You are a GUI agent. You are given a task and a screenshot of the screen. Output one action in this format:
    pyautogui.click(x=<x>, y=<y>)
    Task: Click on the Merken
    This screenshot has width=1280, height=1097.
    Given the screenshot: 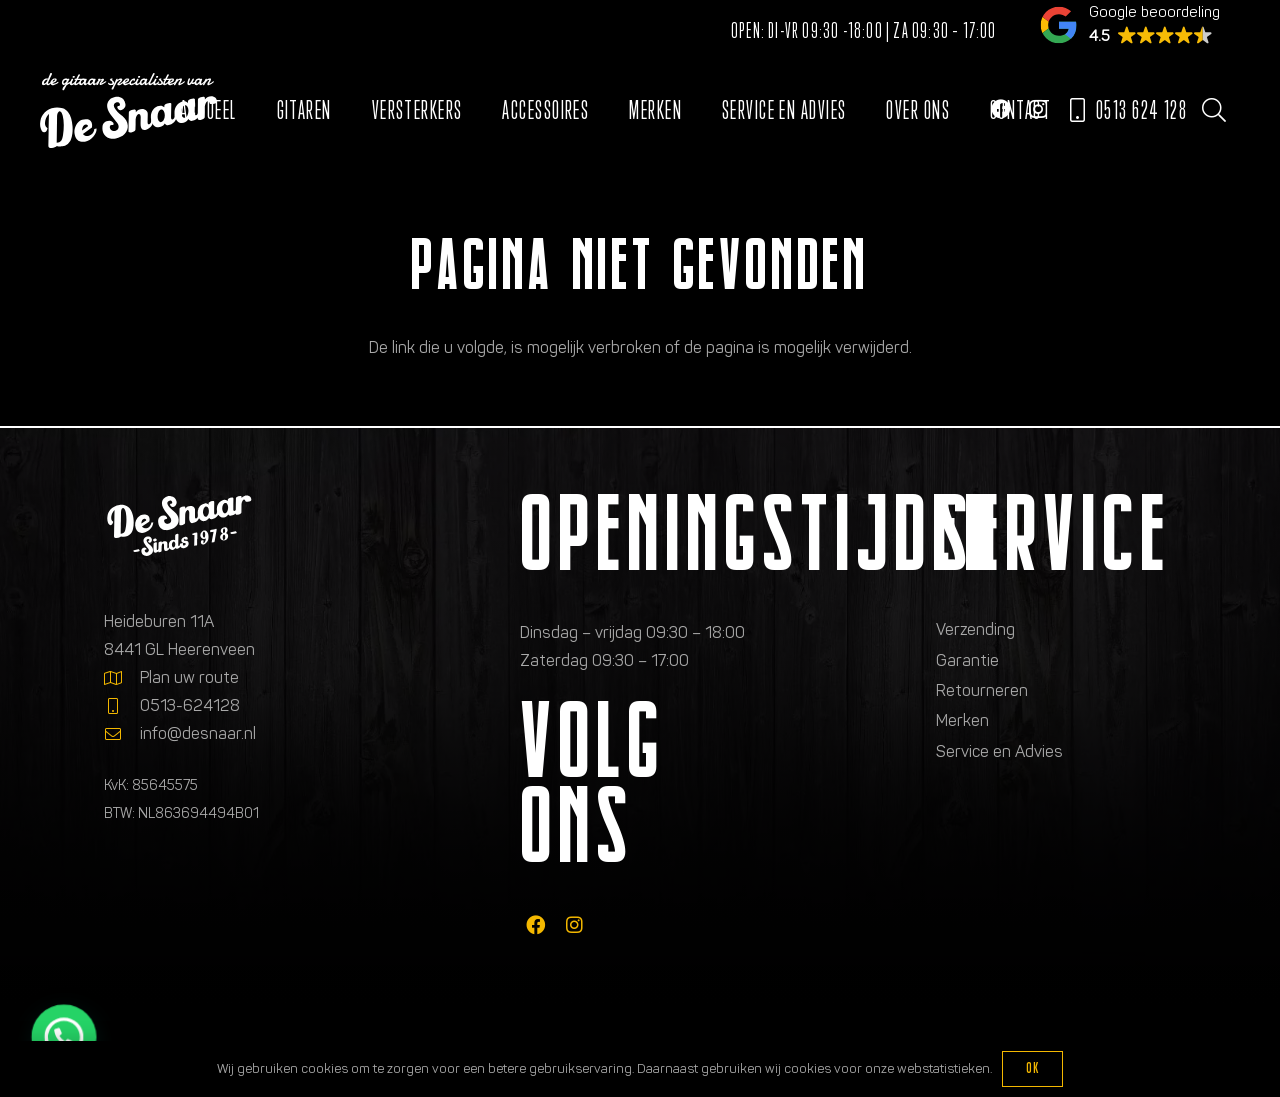 What is the action you would take?
    pyautogui.click(x=962, y=720)
    